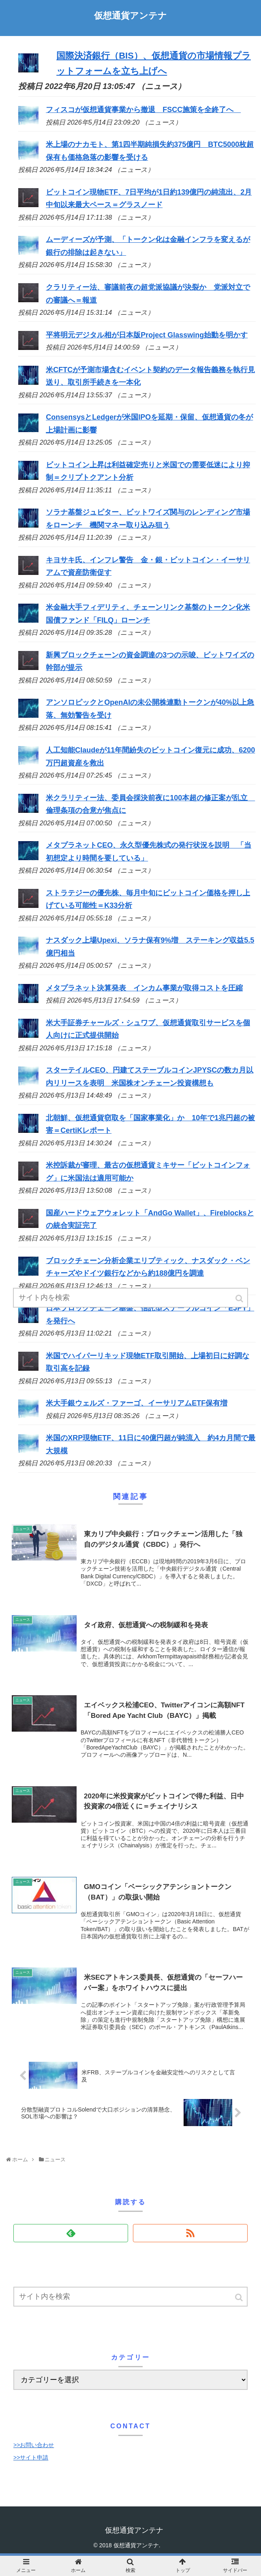 This screenshot has height=2576, width=261. What do you see at coordinates (130, 2297) in the screenshot?
I see `[input]` at bounding box center [130, 2297].